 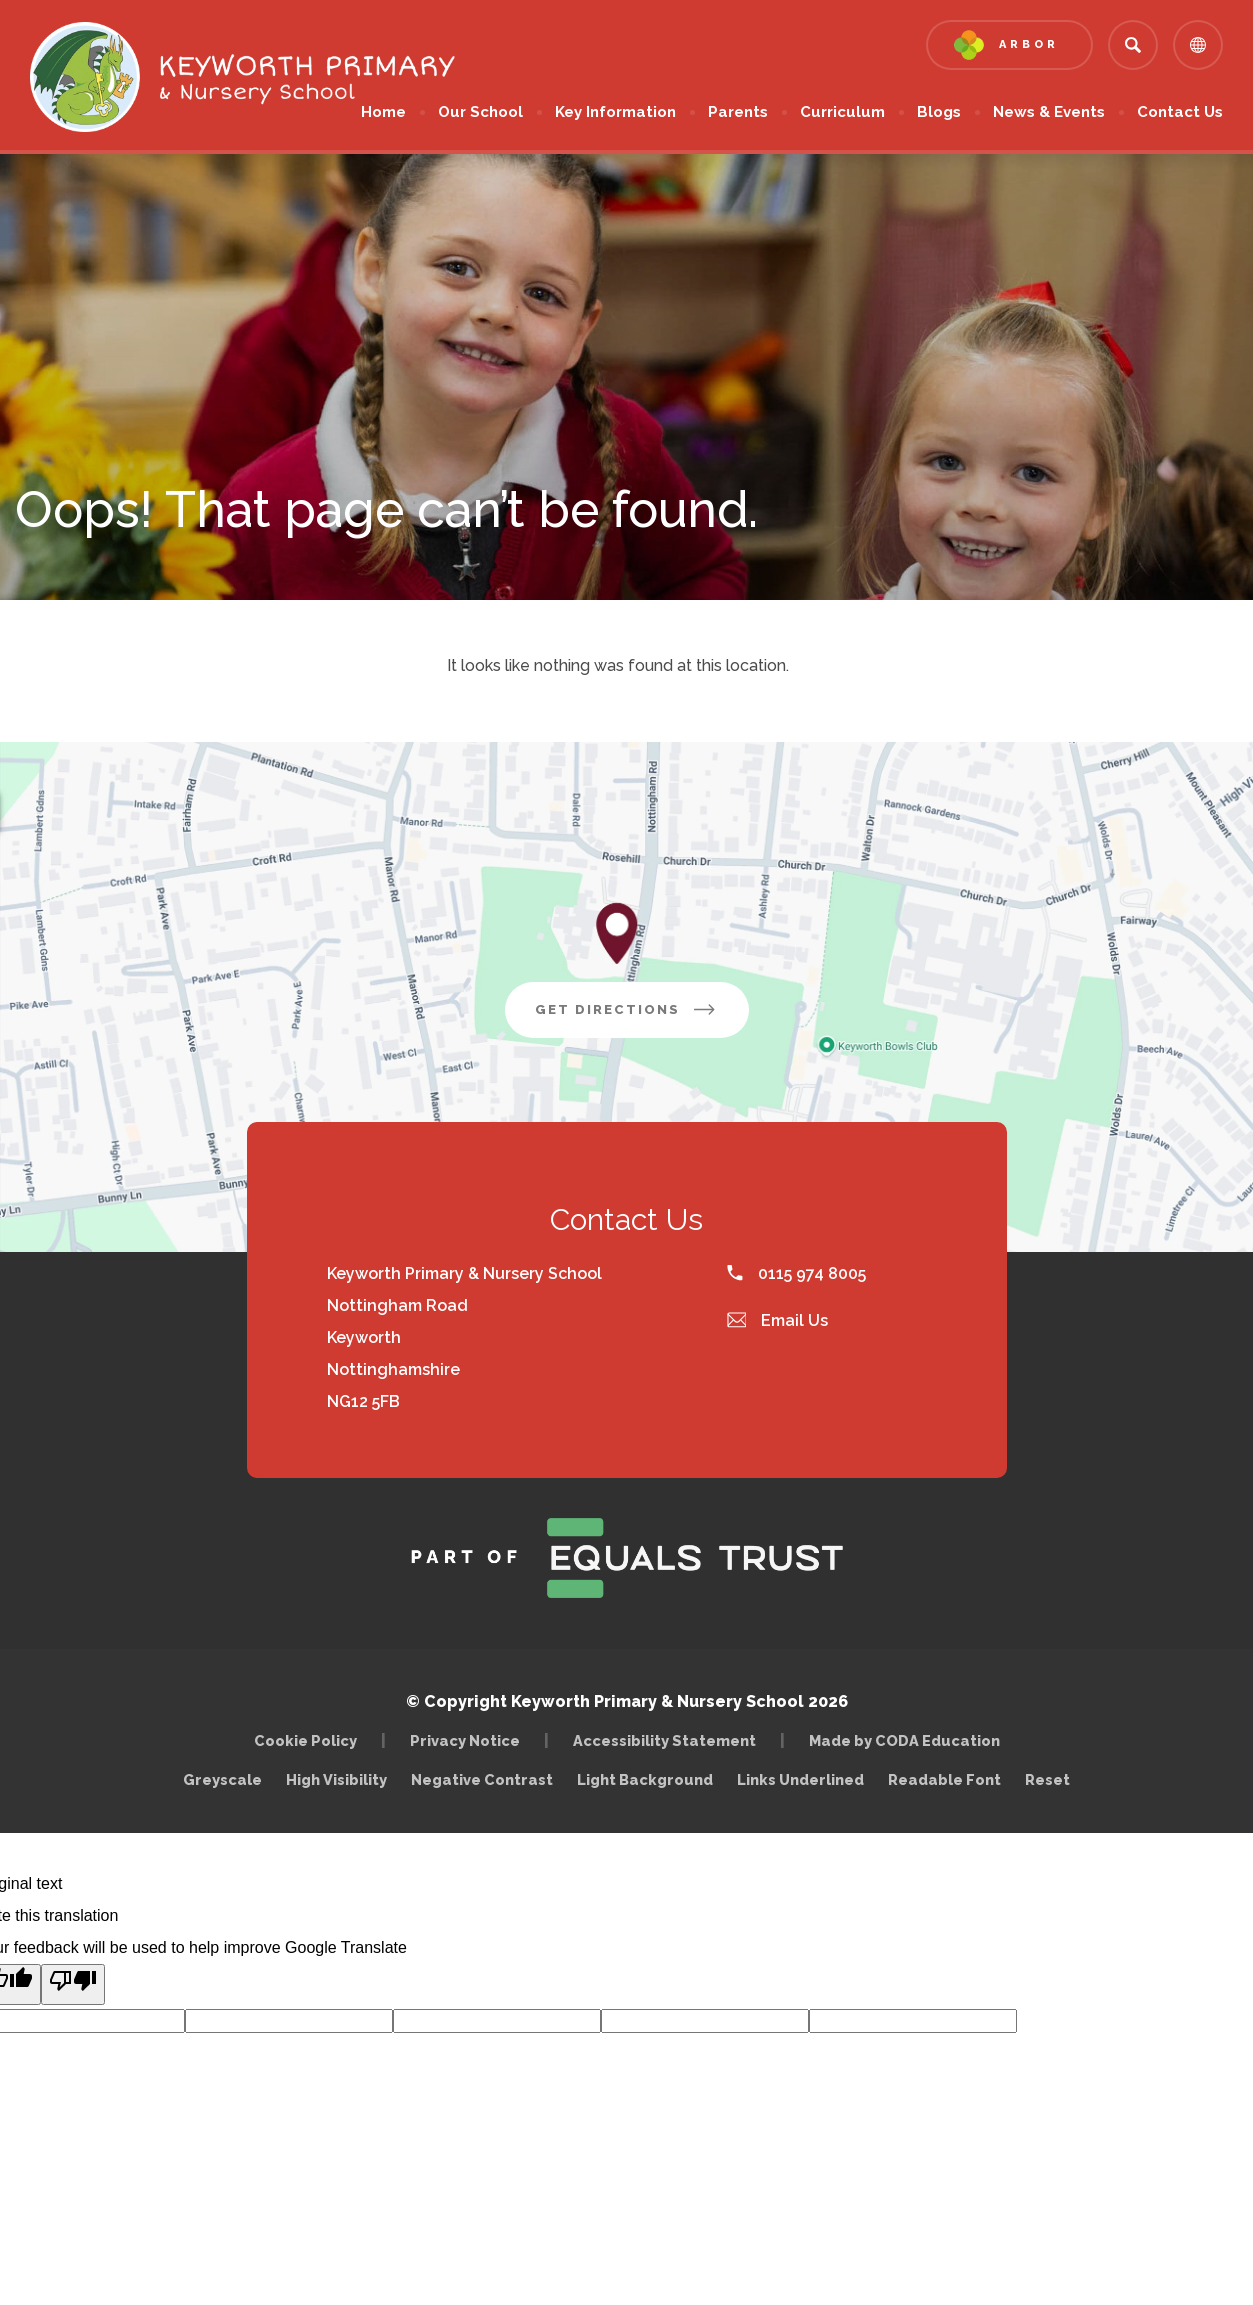 I want to click on Reset, so click(x=1047, y=1779).